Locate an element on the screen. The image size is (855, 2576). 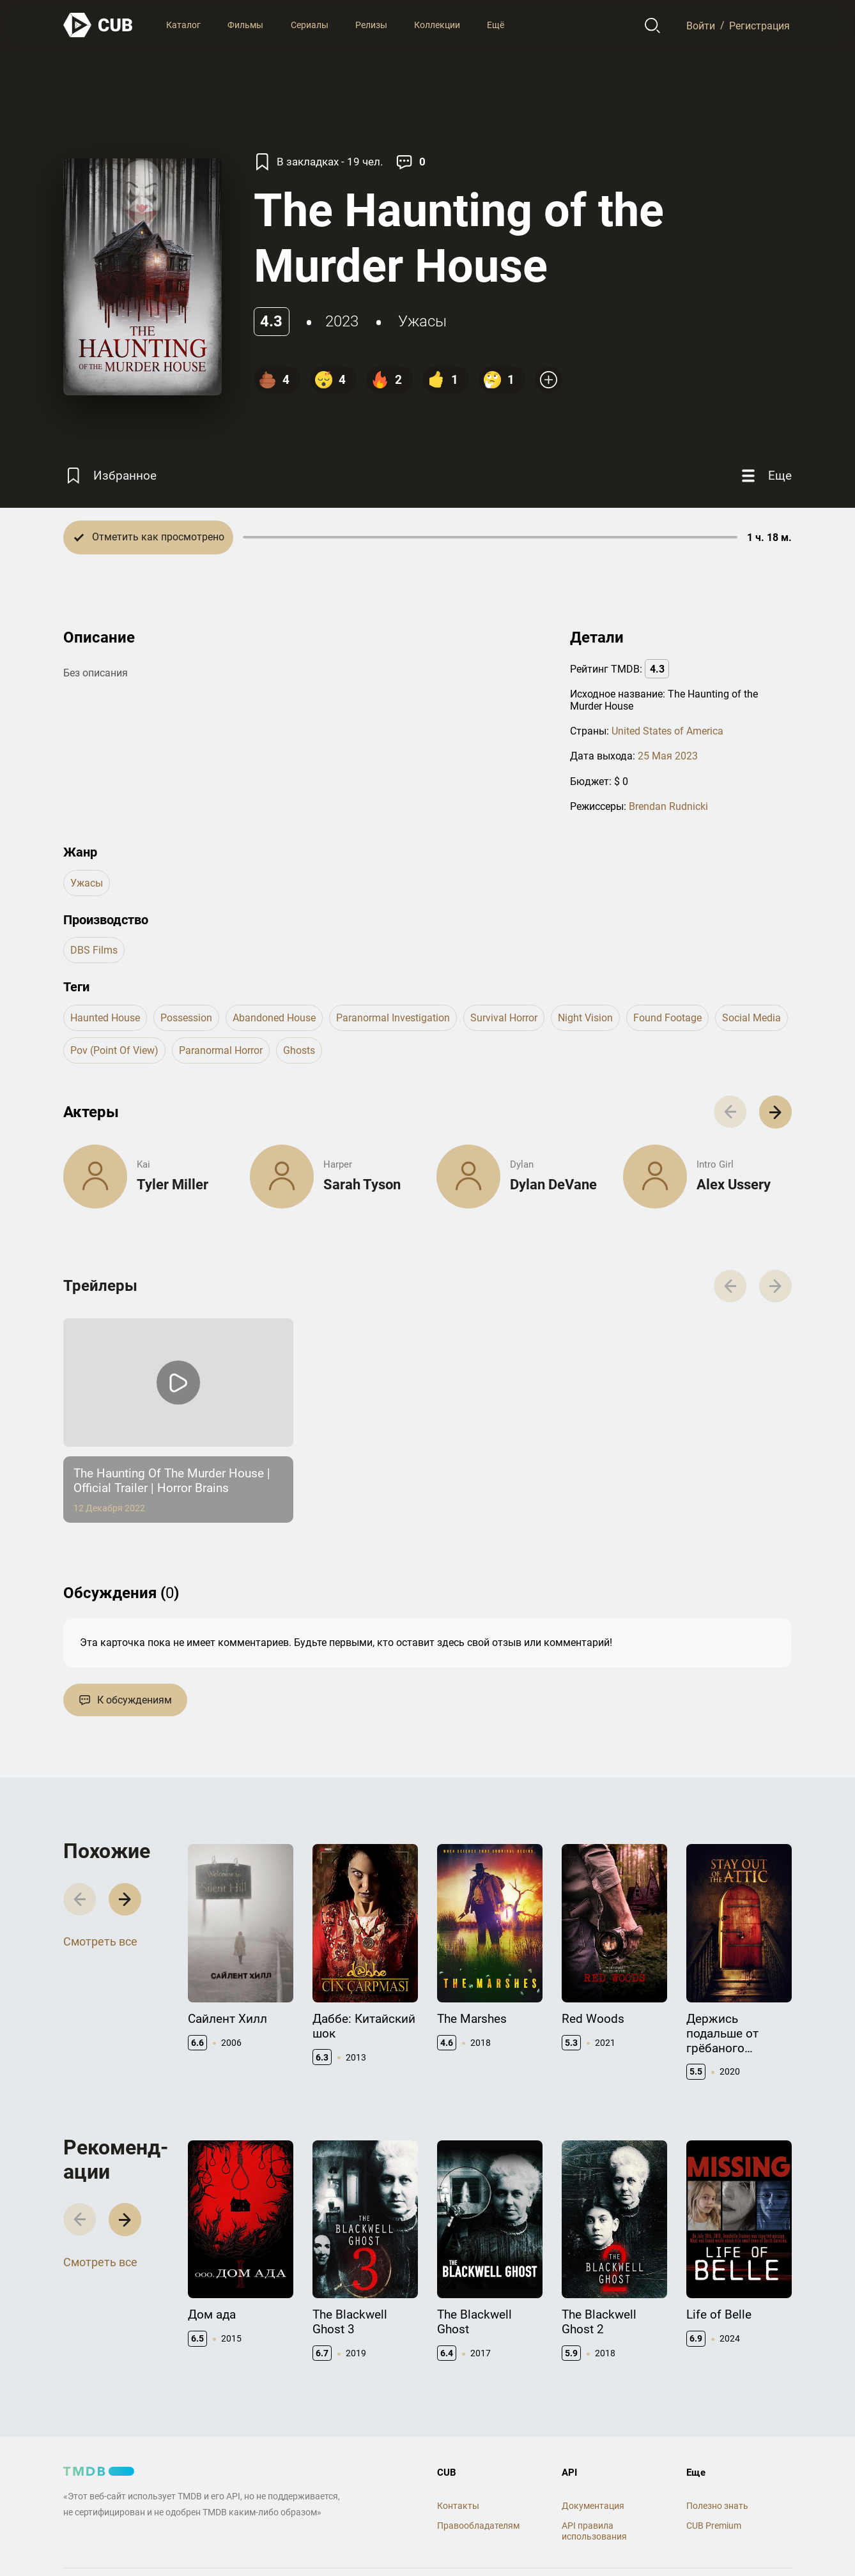
Brendan Rudnicki is located at coordinates (668, 806).